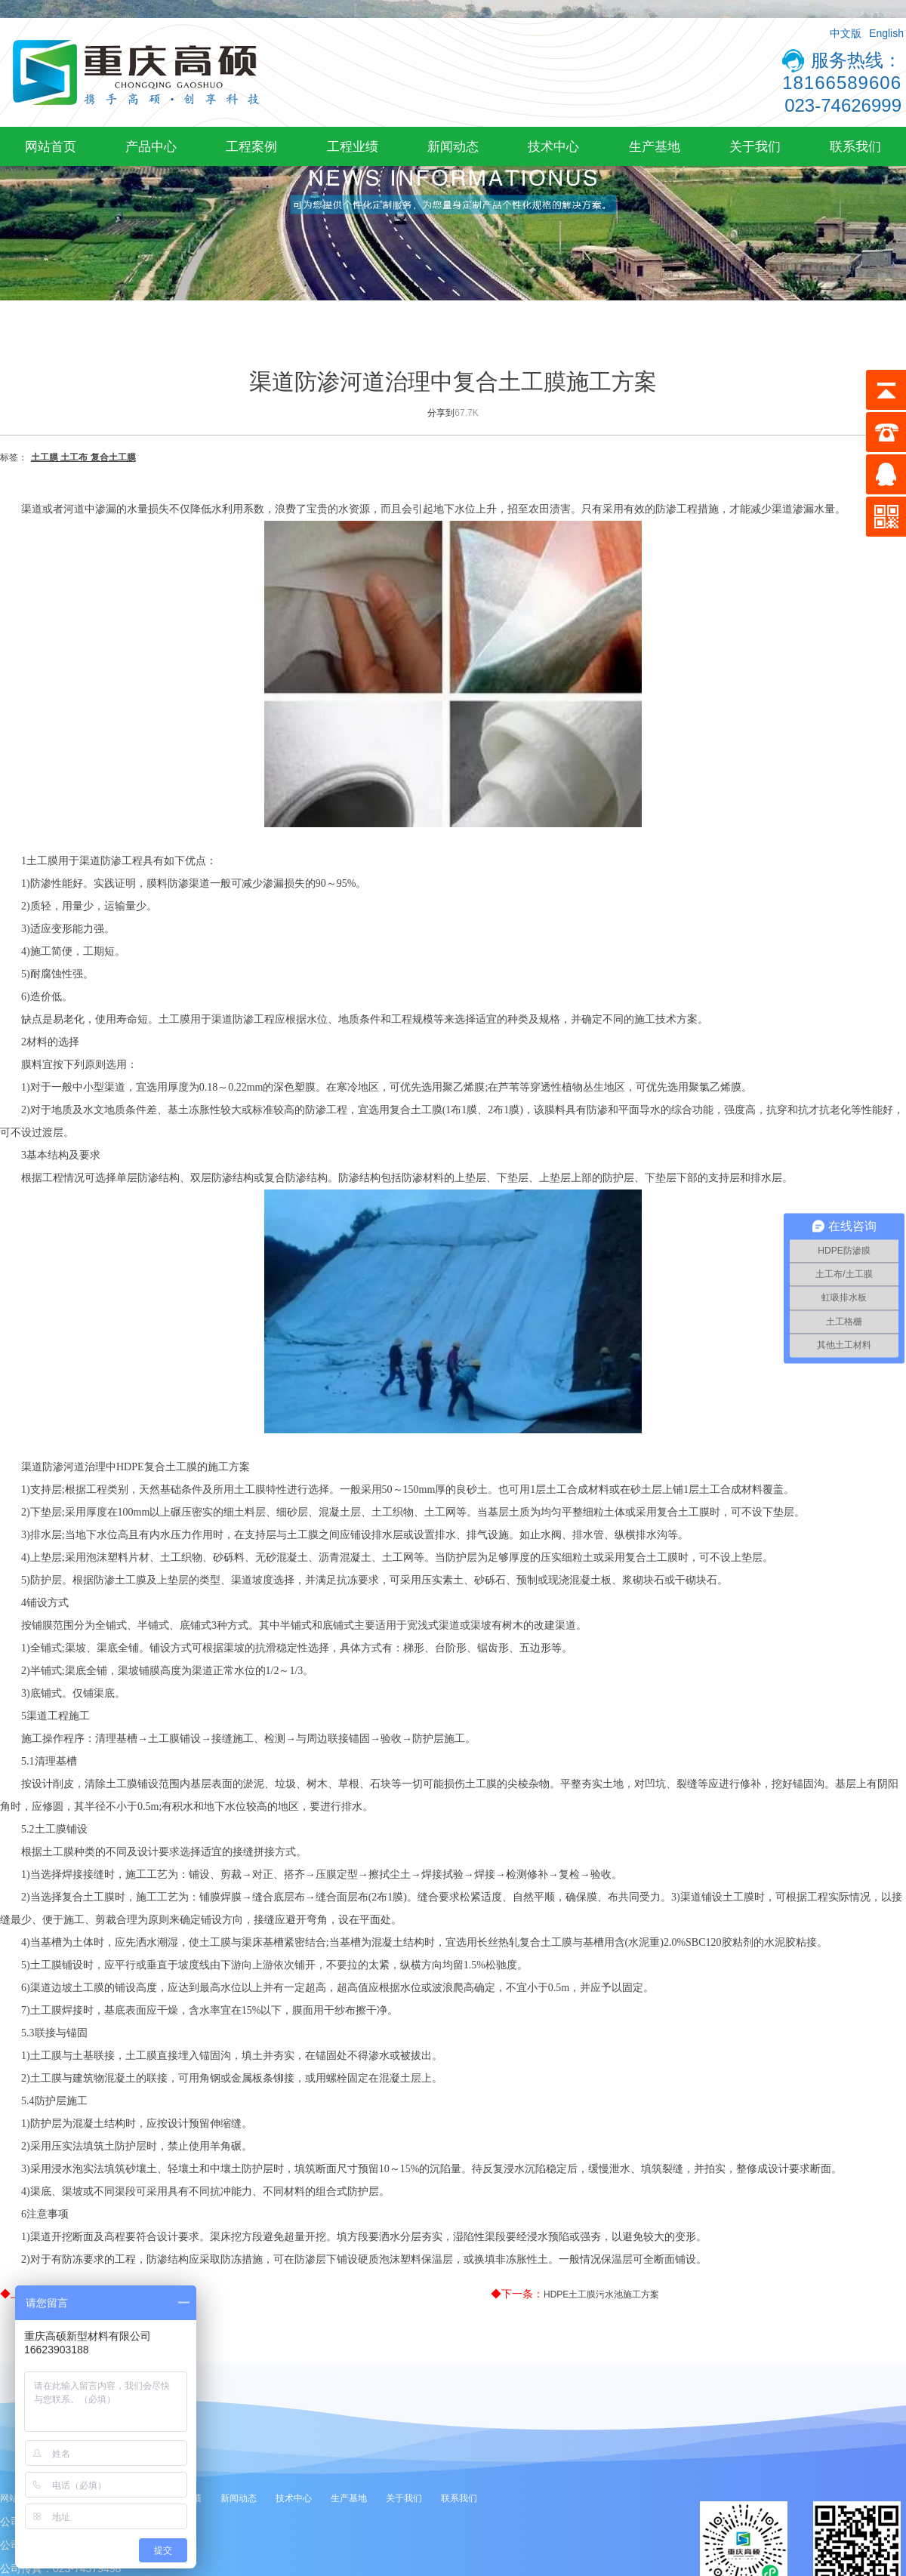 This screenshot has height=2576, width=906. I want to click on 分享到, so click(441, 413).